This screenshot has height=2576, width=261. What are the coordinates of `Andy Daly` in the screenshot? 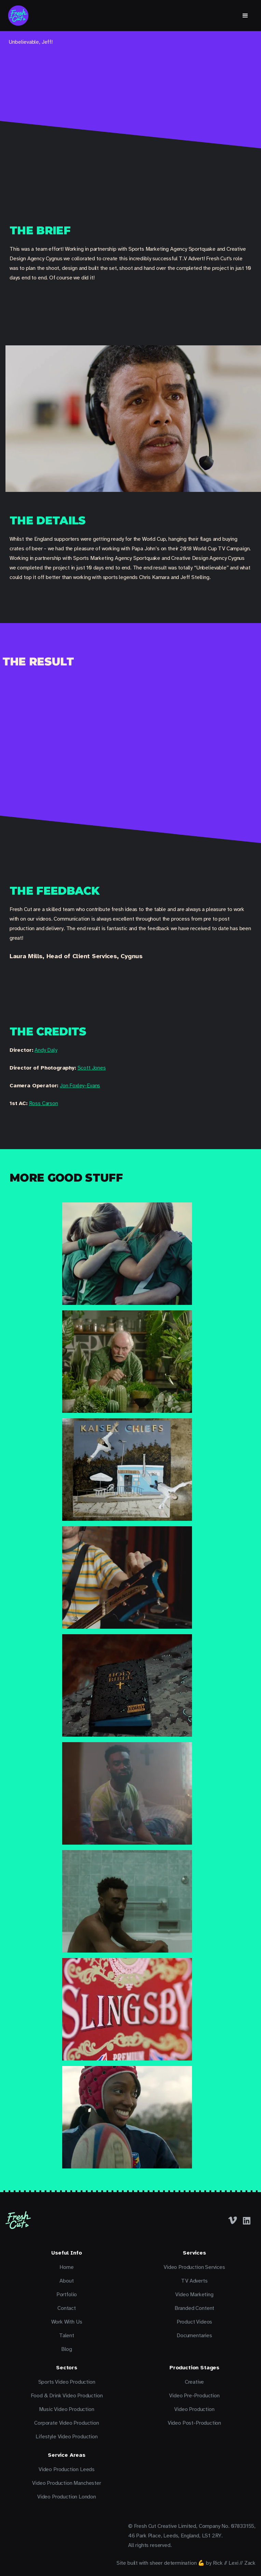 It's located at (46, 1050).